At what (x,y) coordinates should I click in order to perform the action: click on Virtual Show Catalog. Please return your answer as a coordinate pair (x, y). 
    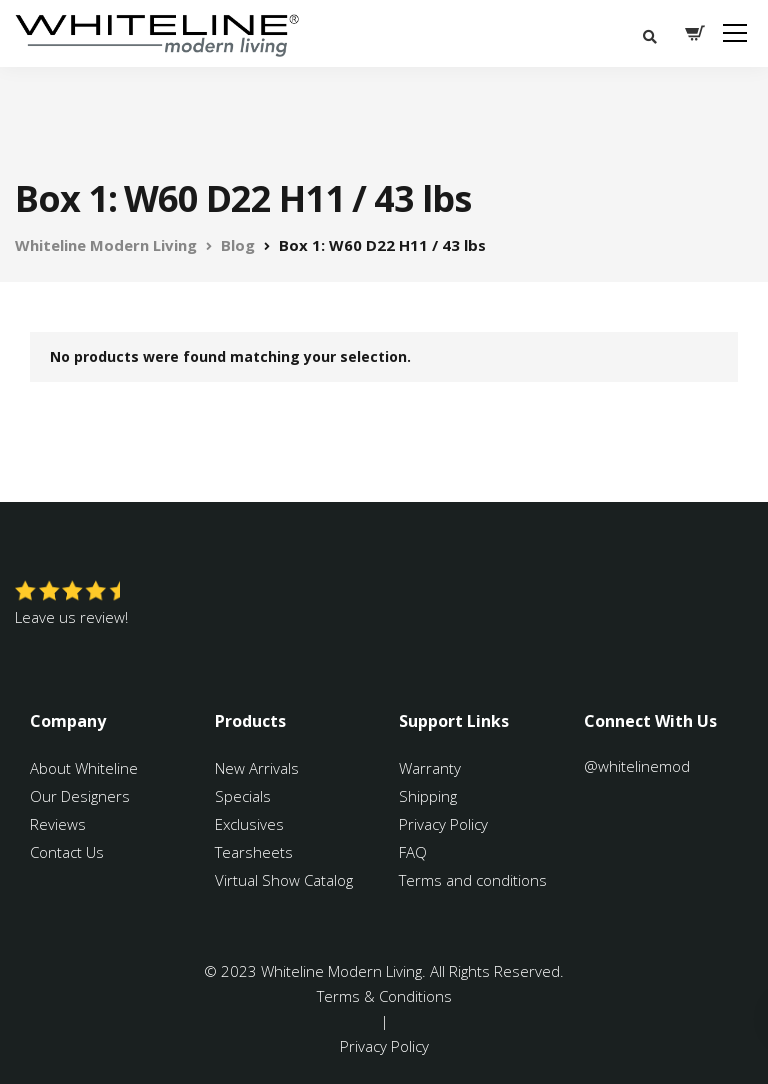
    Looking at the image, I should click on (286, 880).